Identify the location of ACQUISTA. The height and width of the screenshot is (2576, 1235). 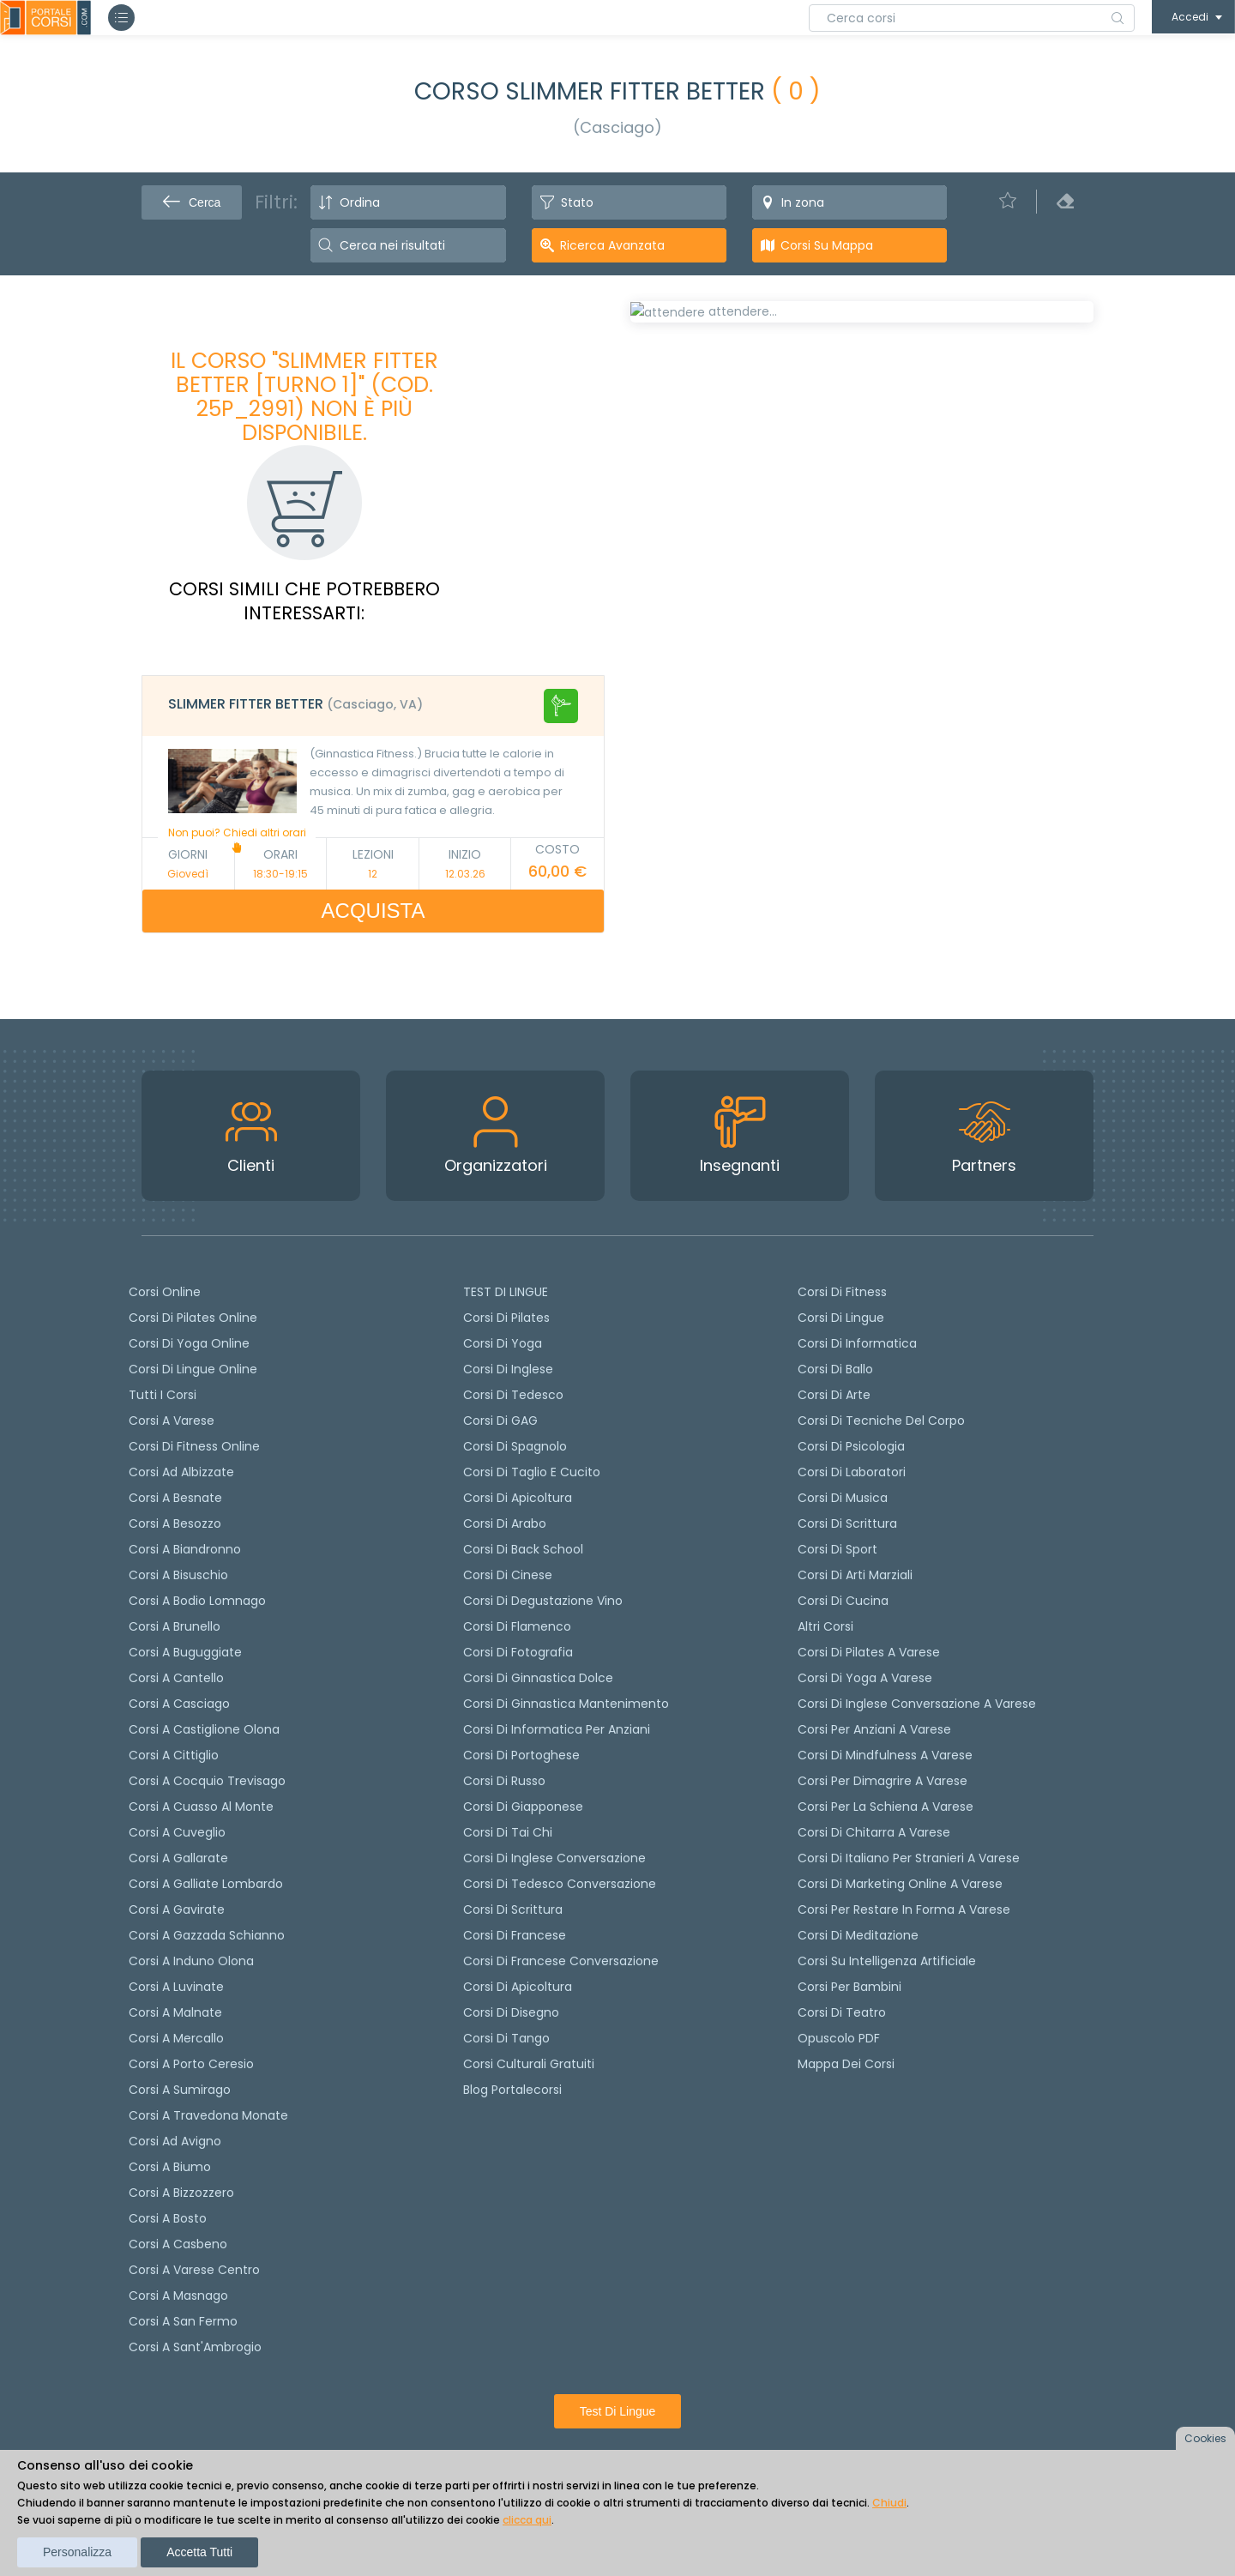
(373, 910).